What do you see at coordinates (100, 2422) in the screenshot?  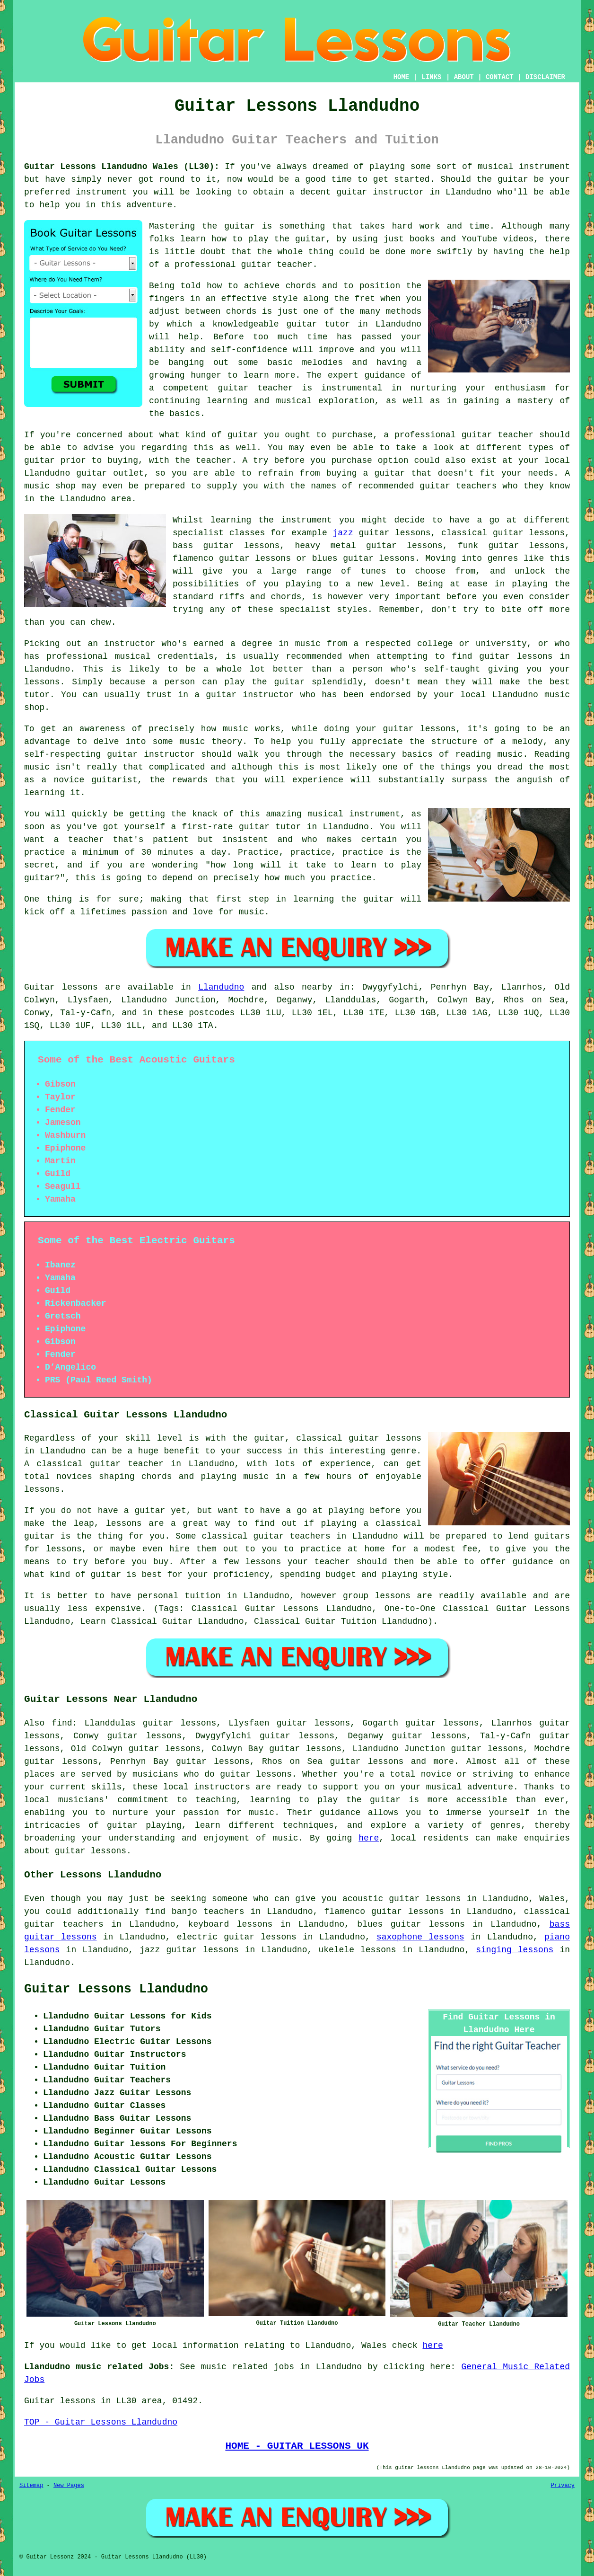 I see `TOP - Guitar Lessons Llandudno` at bounding box center [100, 2422].